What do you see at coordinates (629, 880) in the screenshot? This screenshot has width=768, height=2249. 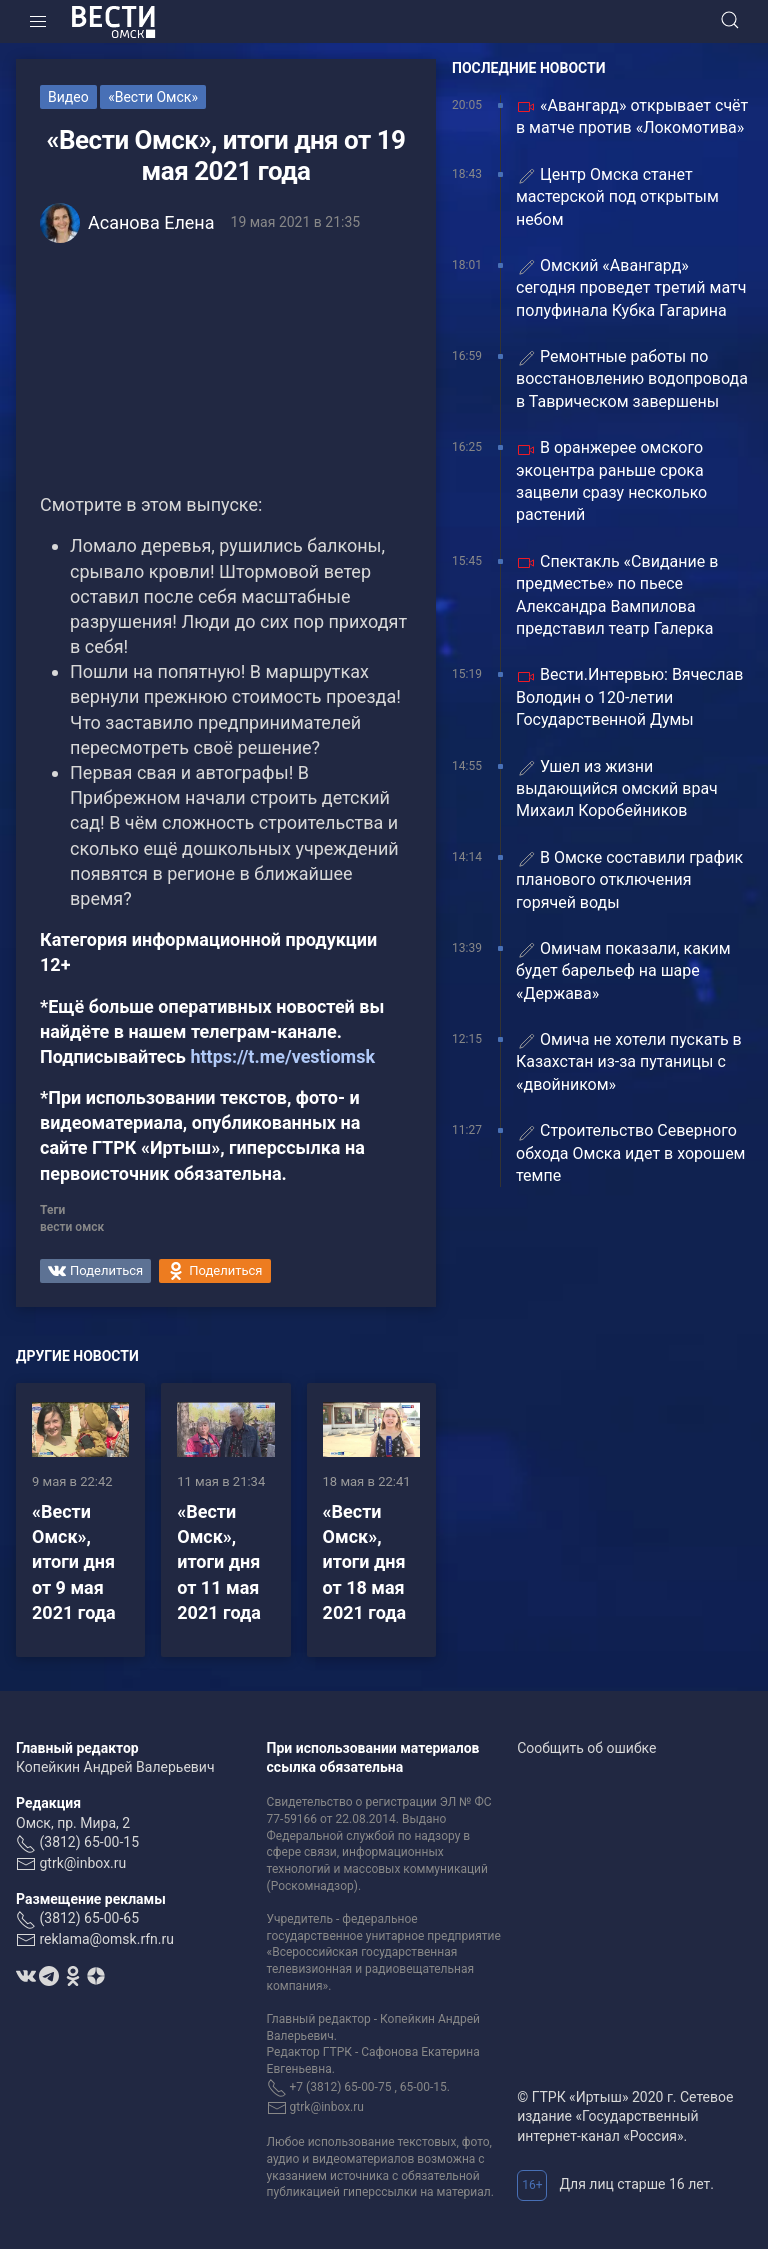 I see `В Омске составили график планового отключения горячей воды` at bounding box center [629, 880].